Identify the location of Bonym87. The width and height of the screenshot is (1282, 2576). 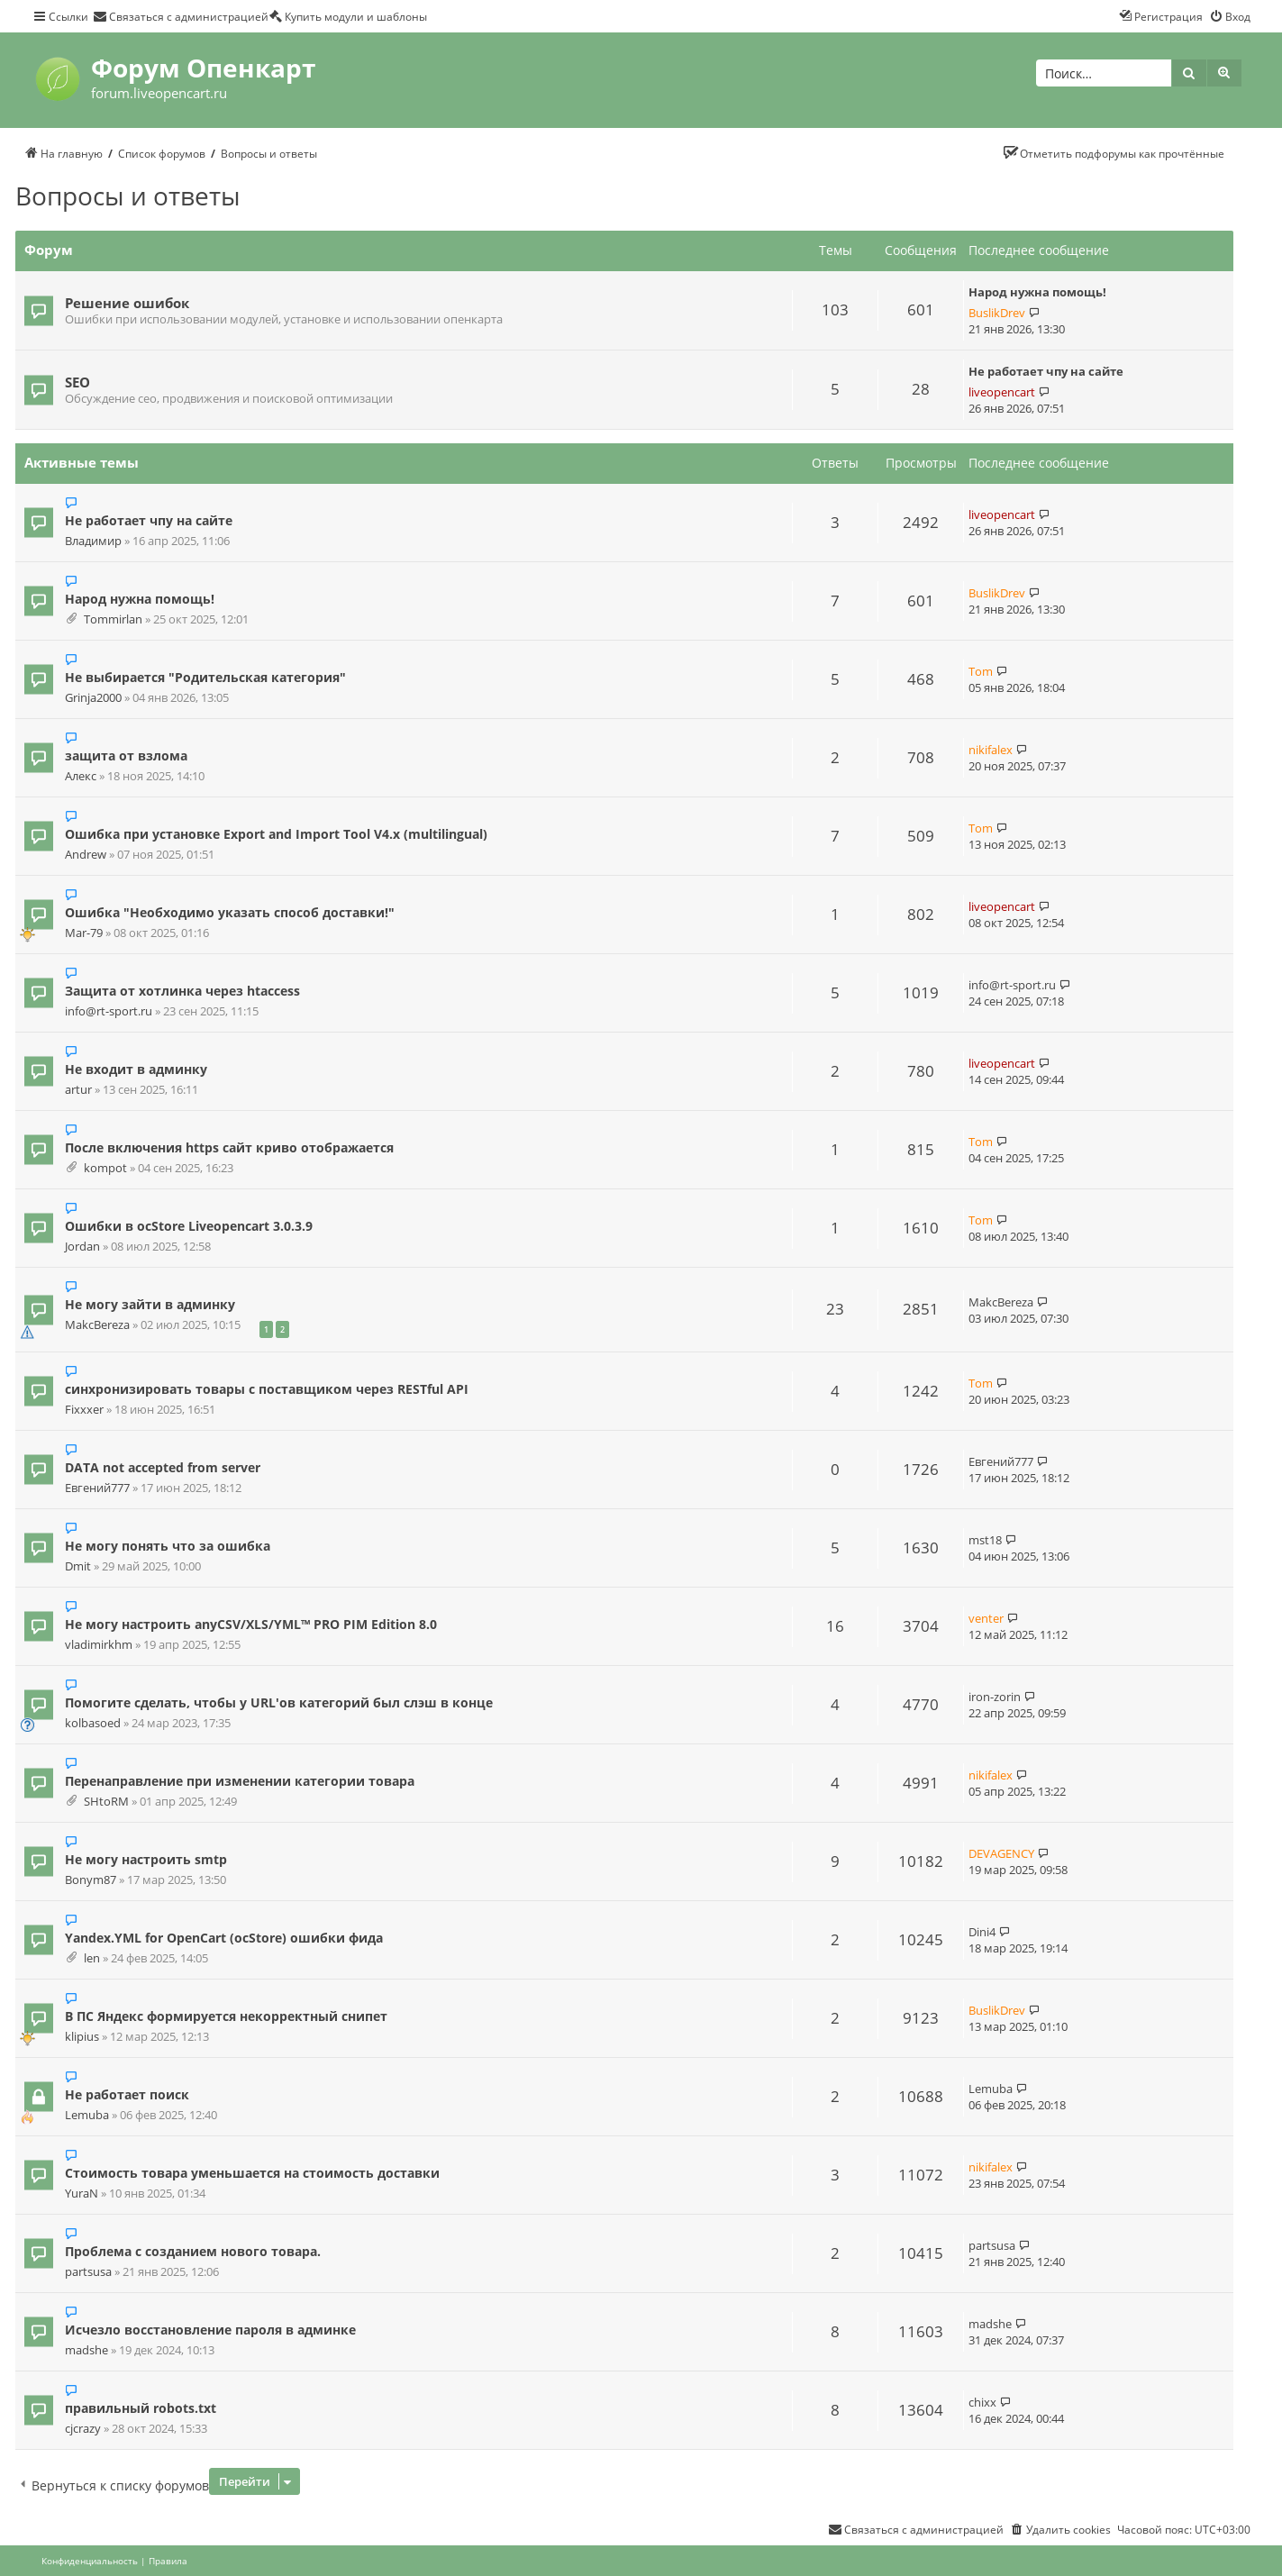
(90, 1880).